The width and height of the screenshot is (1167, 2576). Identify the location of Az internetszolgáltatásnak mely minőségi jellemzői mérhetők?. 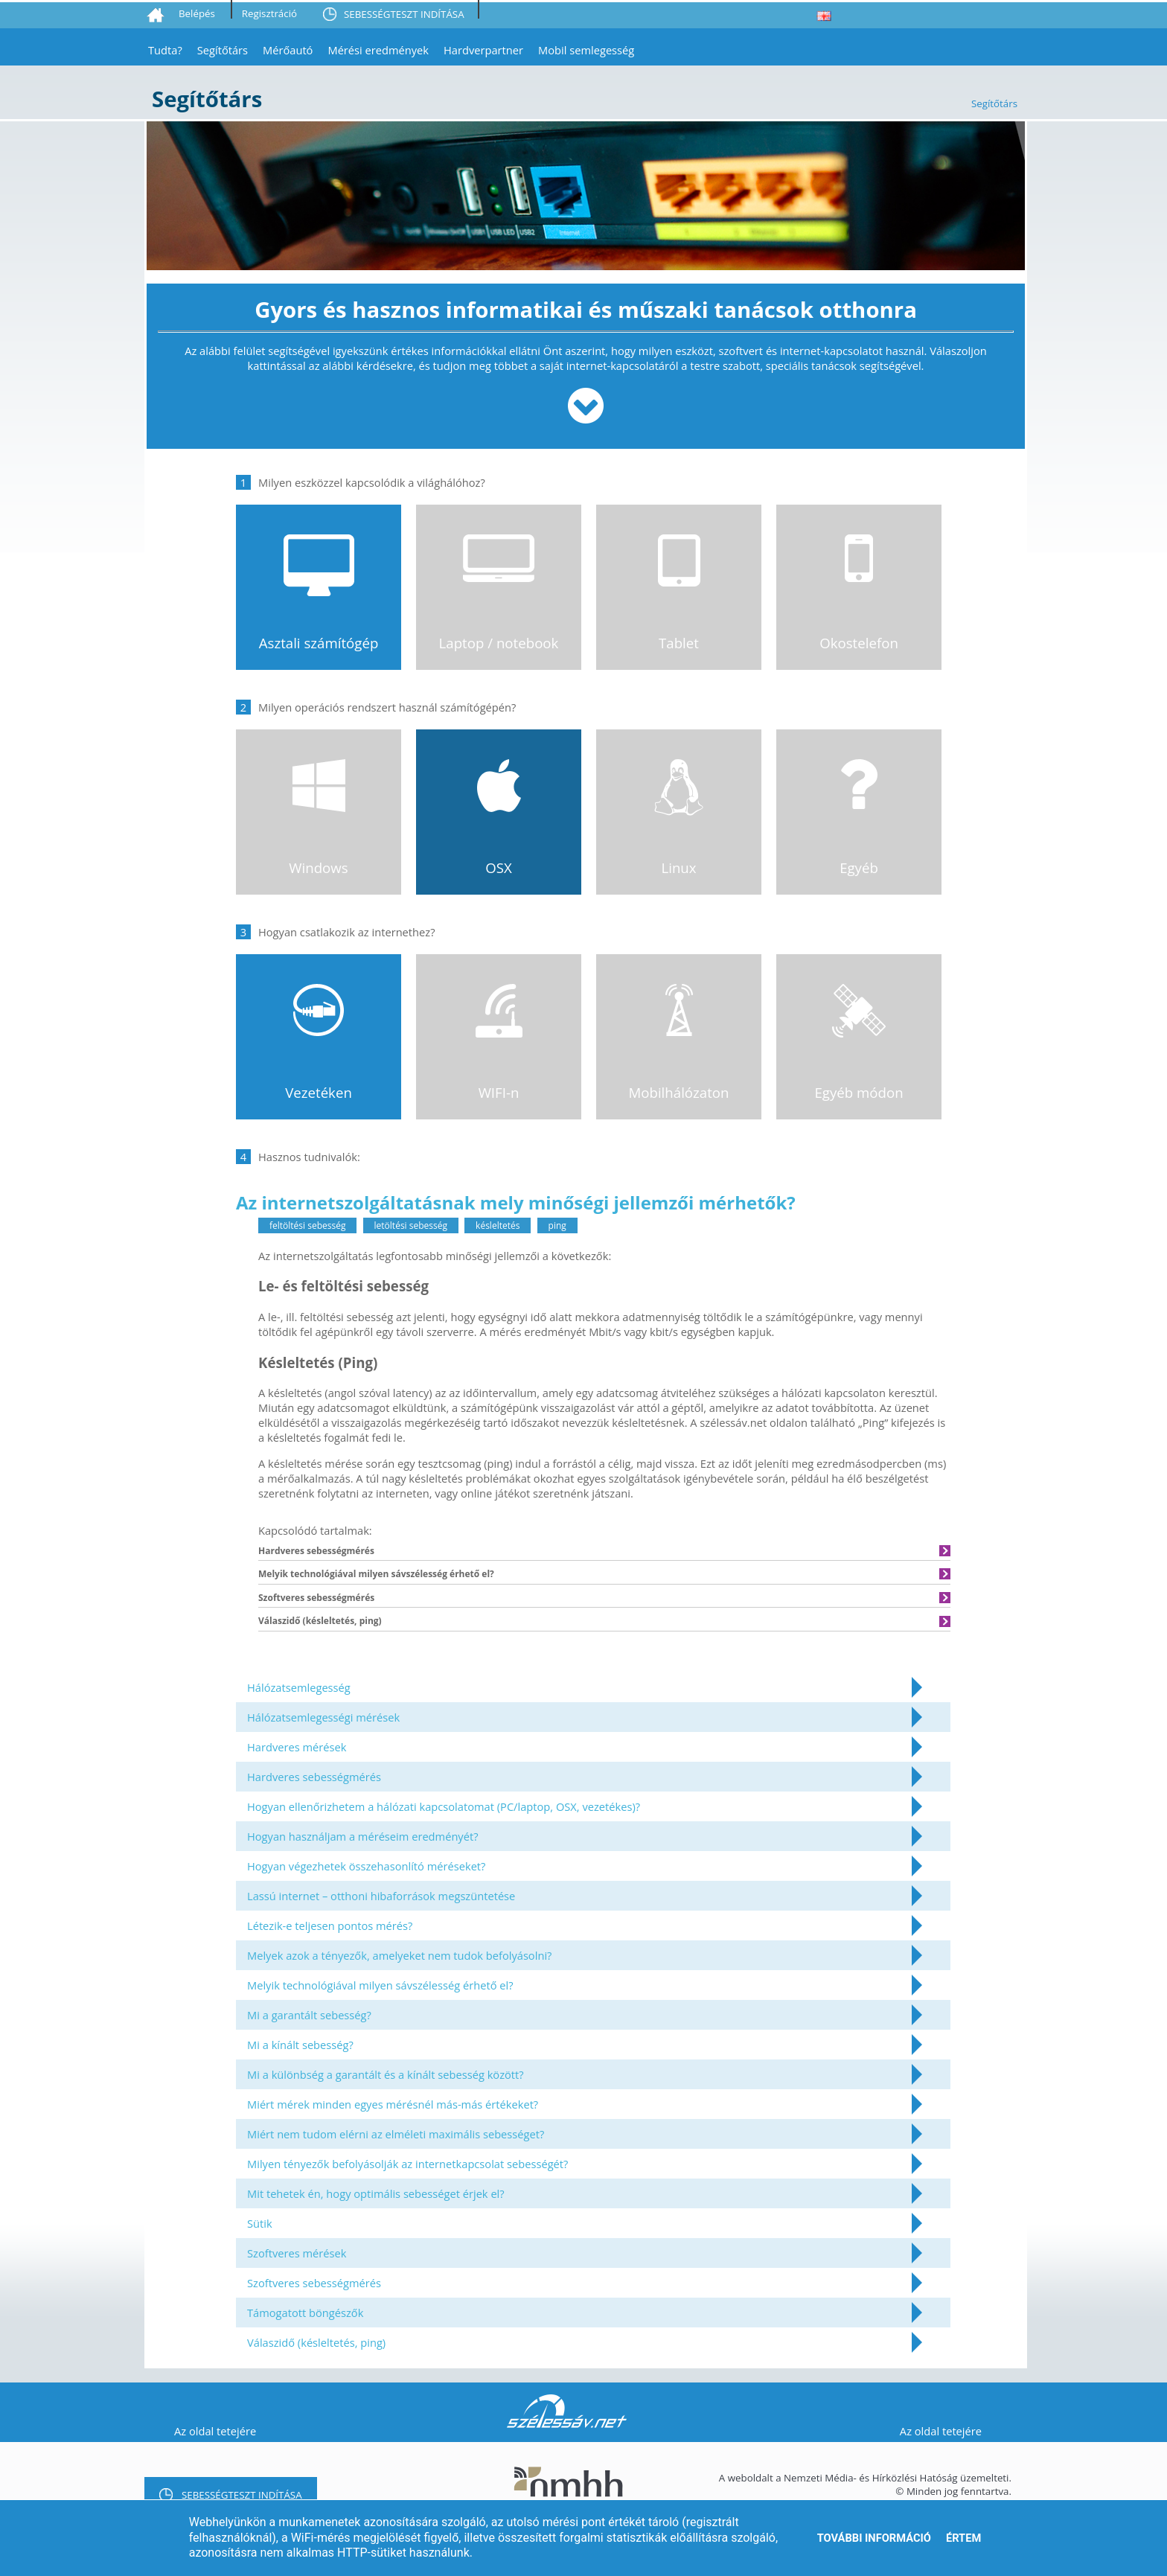
(516, 1202).